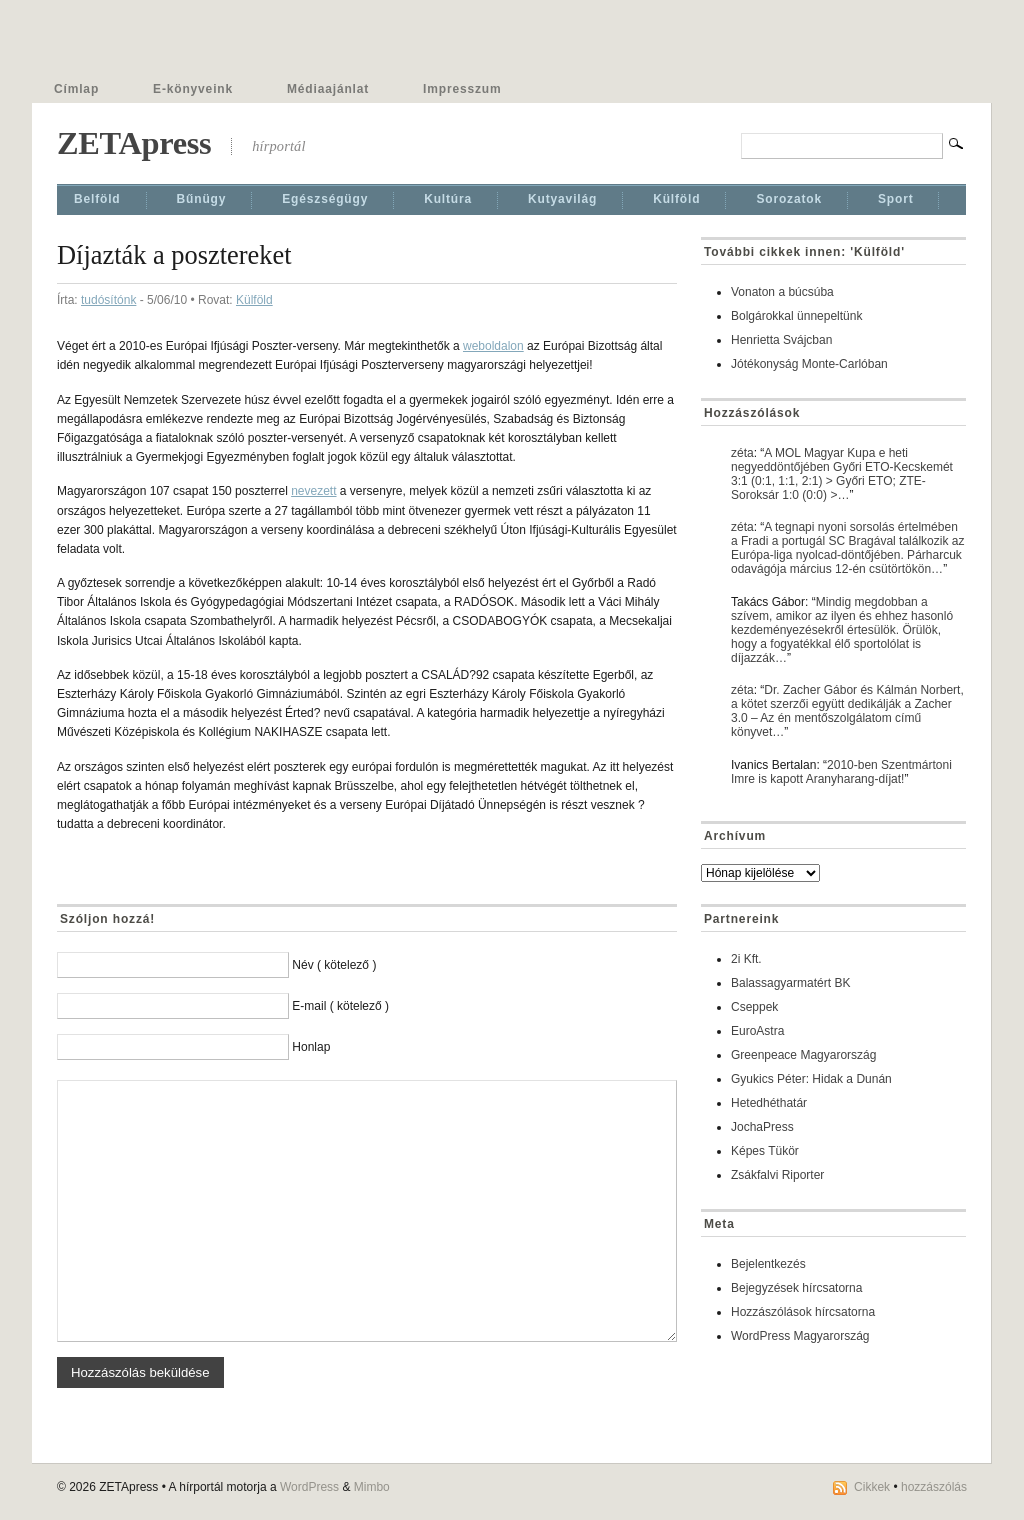 This screenshot has height=1520, width=1024. Describe the element at coordinates (765, 1151) in the screenshot. I see `Képes Tükör` at that location.